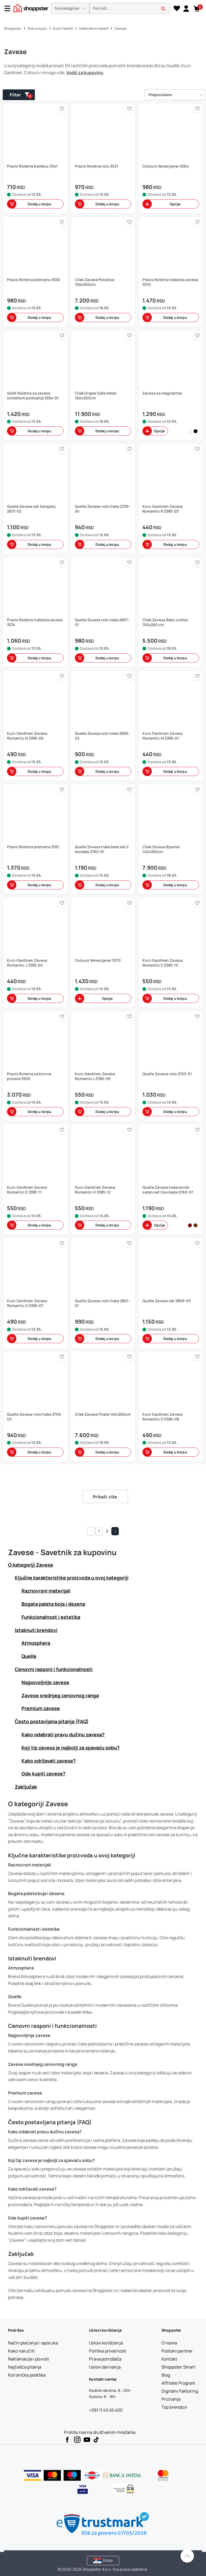 The height and width of the screenshot is (2576, 206). Describe the element at coordinates (62, 1552) in the screenshot. I see `Zavese - Savetnik za kupovinu` at that location.